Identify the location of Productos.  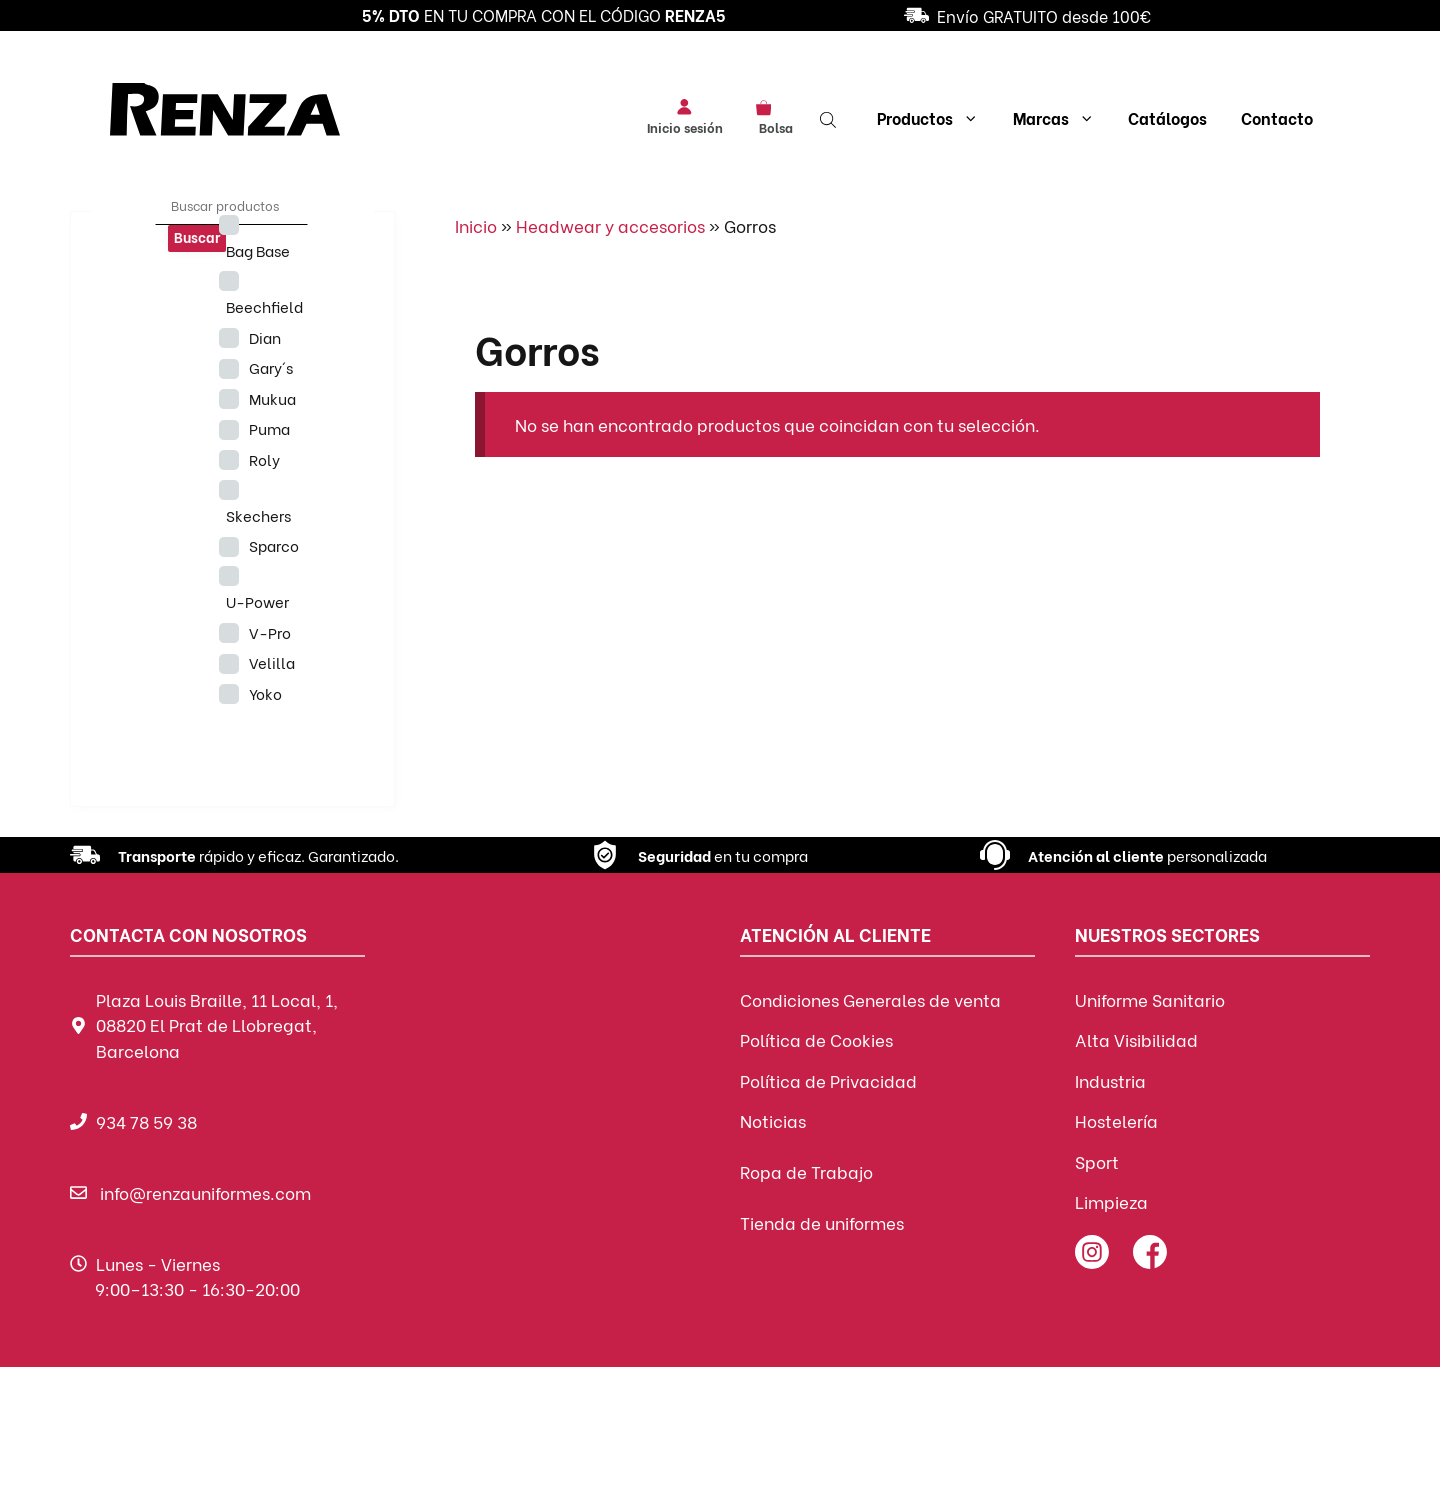
(928, 118).